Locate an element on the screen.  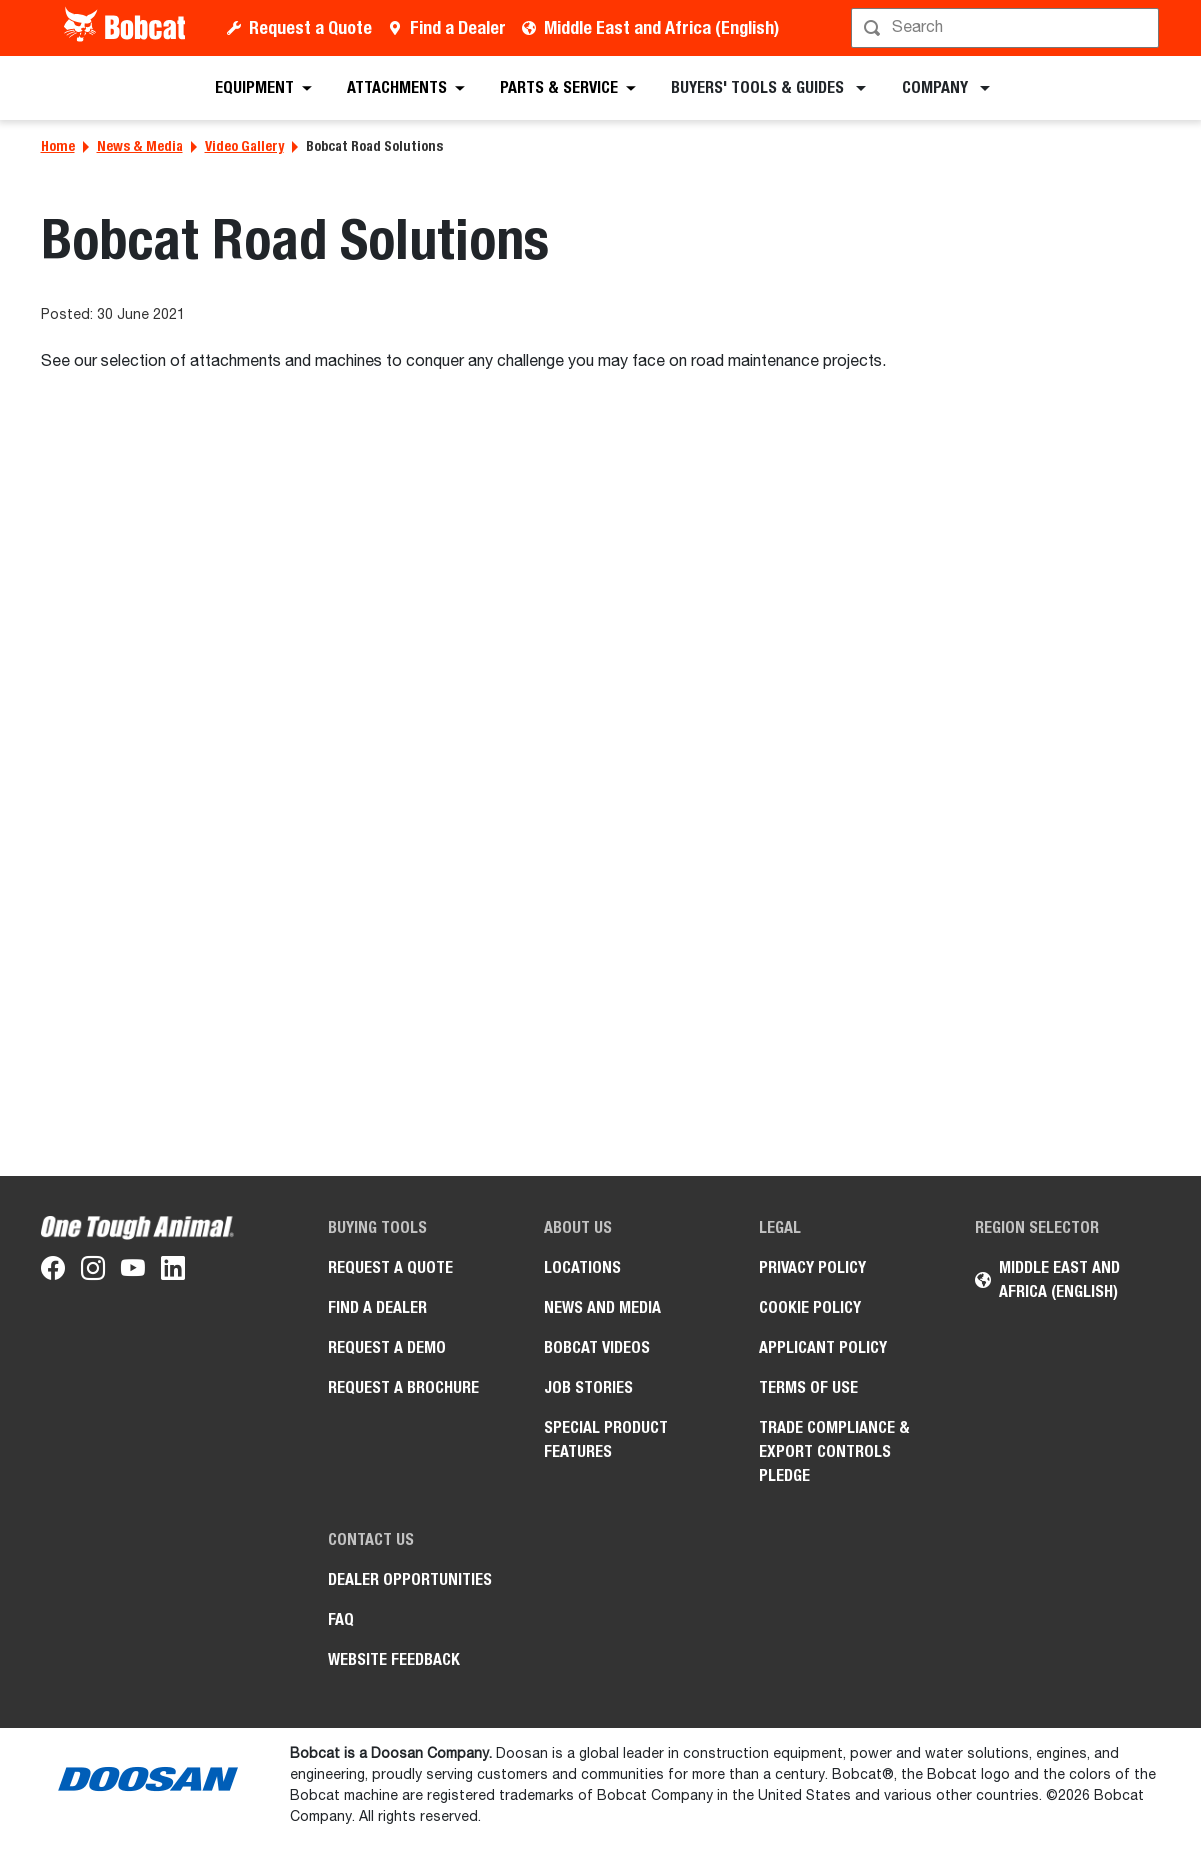
Trade Compliance & Export Controls Pledge is located at coordinates (834, 1451).